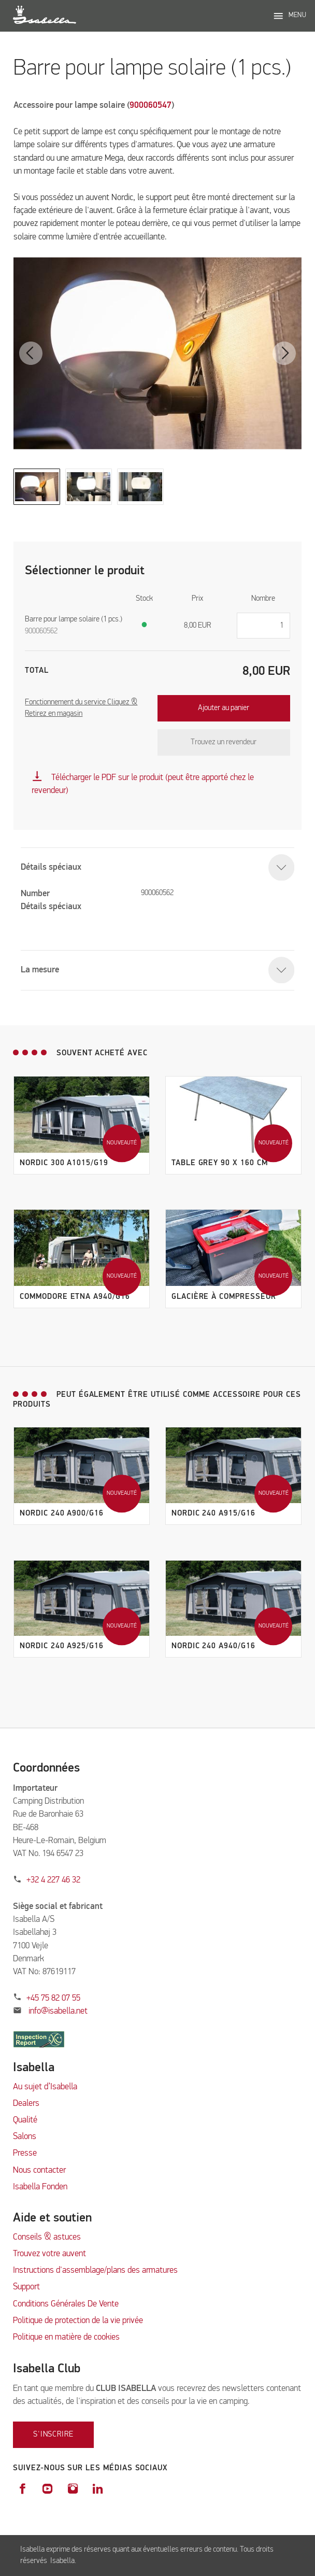 This screenshot has height=2576, width=315. Describe the element at coordinates (62, 1646) in the screenshot. I see `Nordic 240 A925/G16` at that location.